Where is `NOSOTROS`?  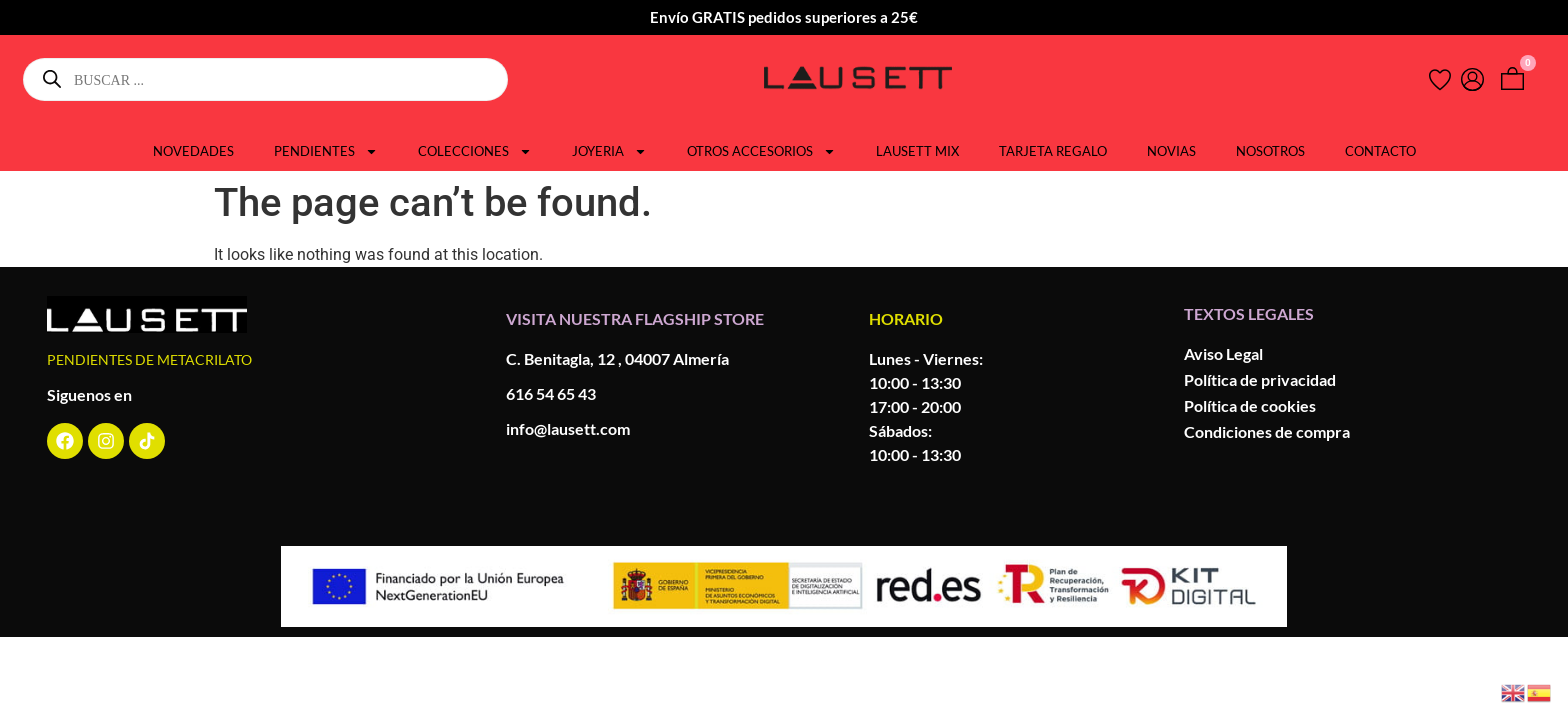
NOSOTROS is located at coordinates (1270, 151).